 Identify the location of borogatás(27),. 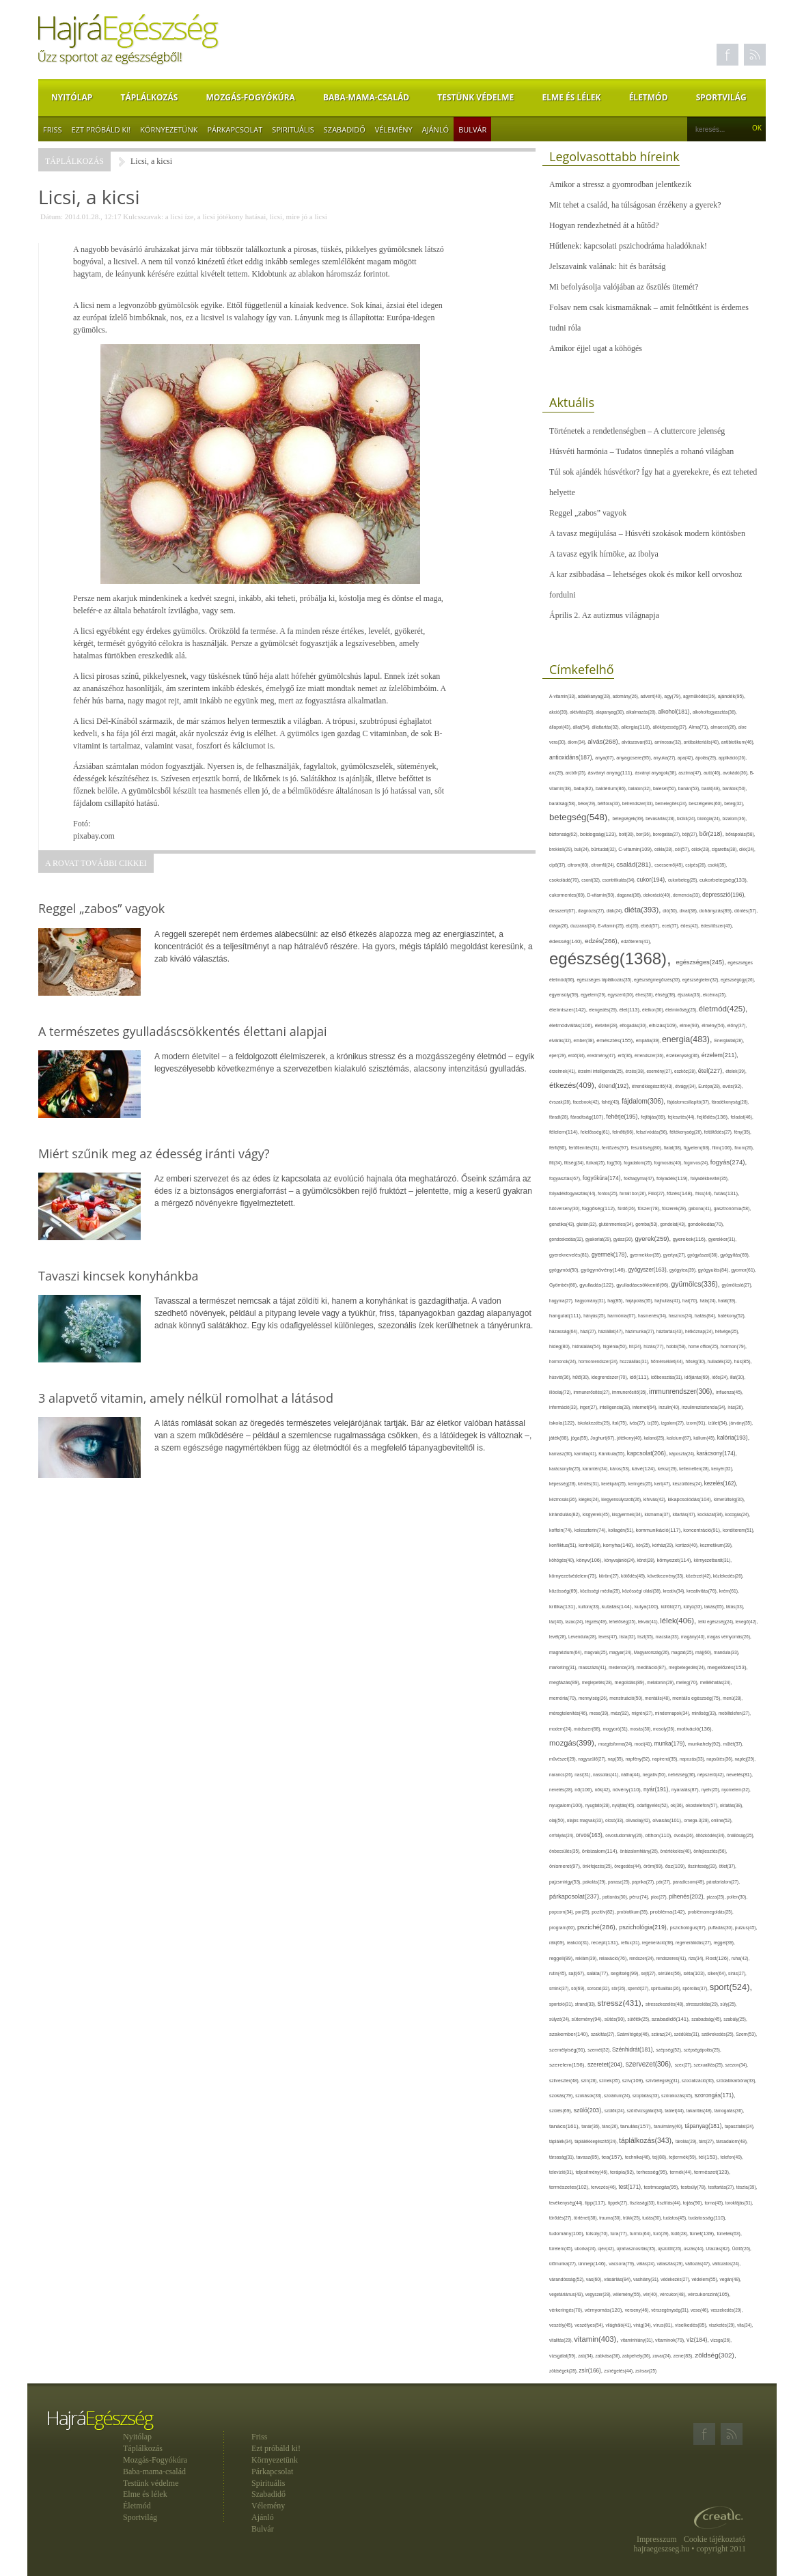
(667, 834).